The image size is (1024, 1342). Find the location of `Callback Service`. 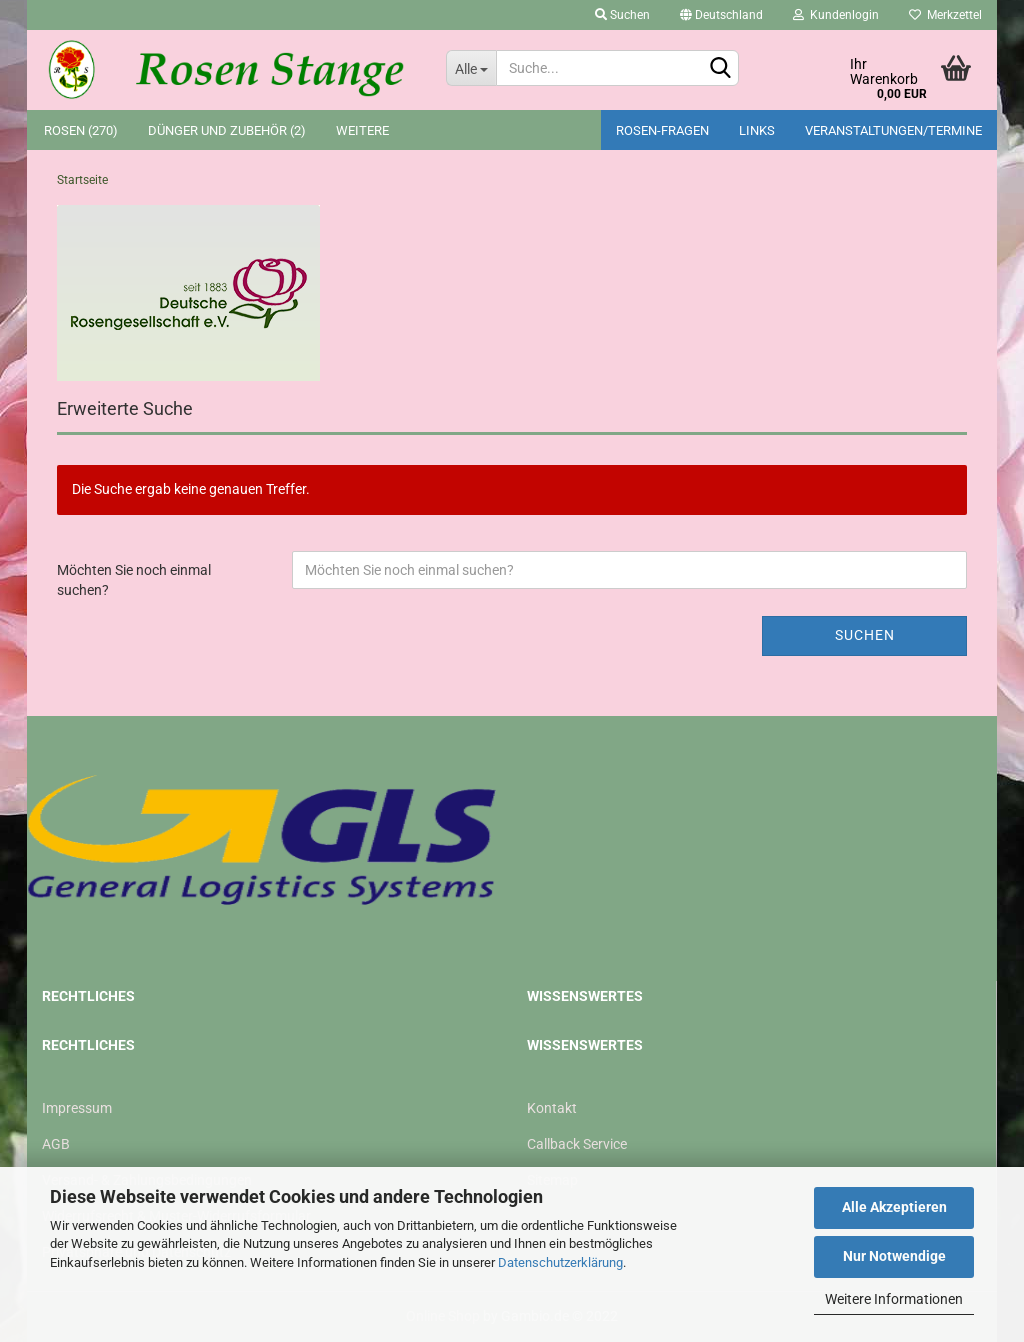

Callback Service is located at coordinates (577, 1144).